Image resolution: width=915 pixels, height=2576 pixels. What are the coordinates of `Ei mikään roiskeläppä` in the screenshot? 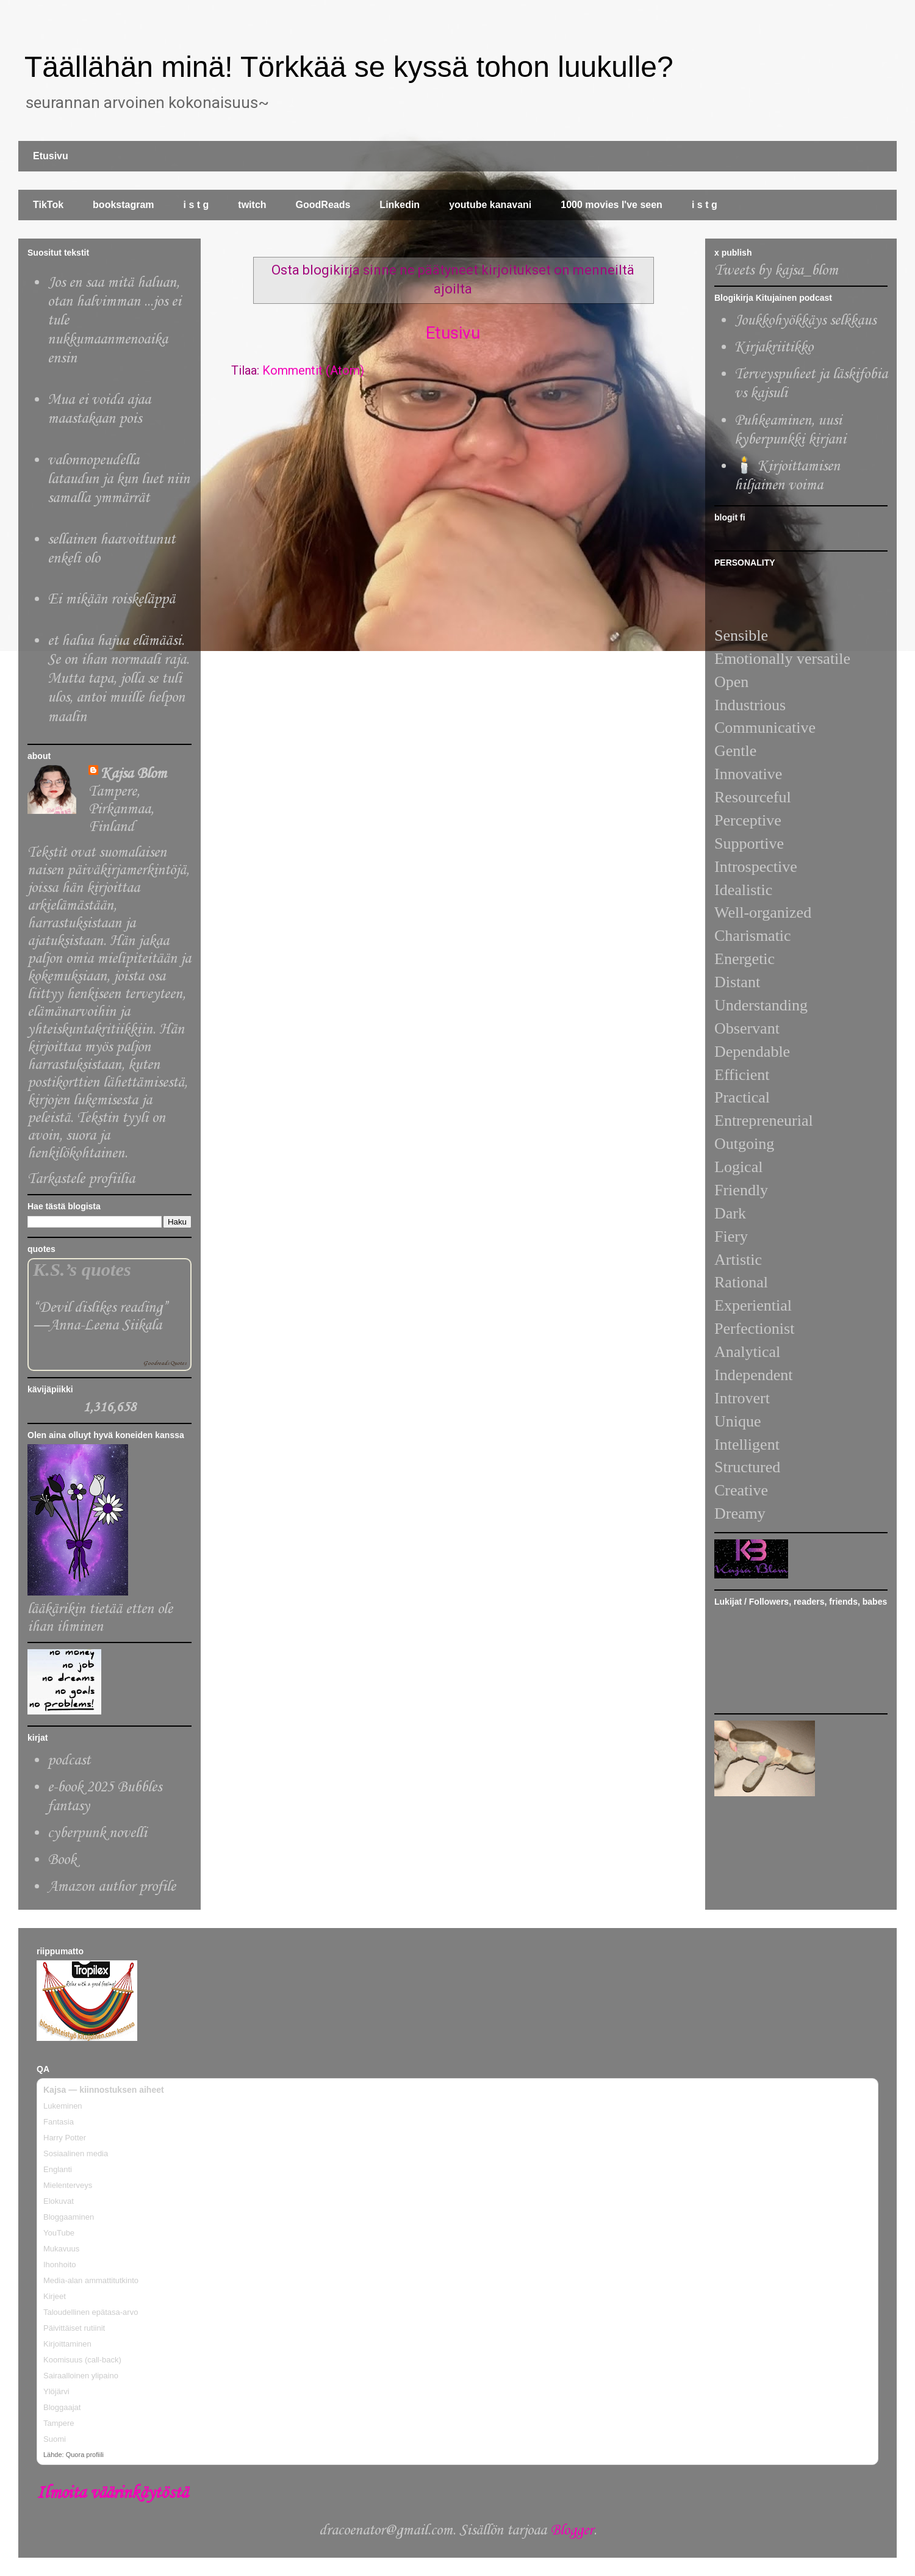 It's located at (111, 599).